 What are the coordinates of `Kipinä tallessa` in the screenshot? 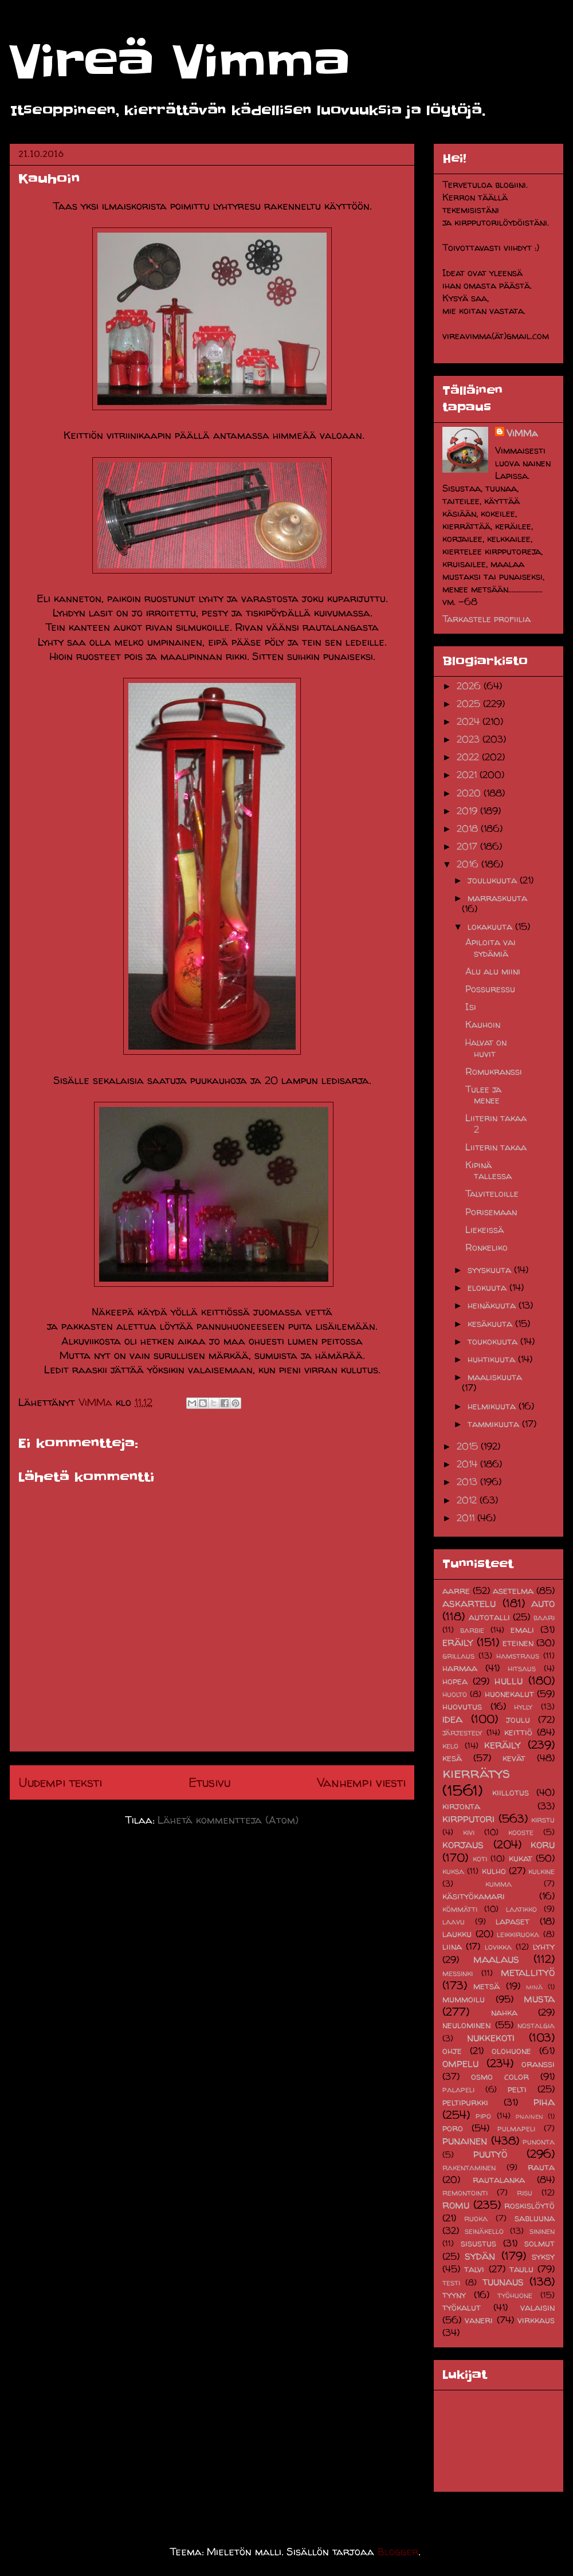 It's located at (488, 1170).